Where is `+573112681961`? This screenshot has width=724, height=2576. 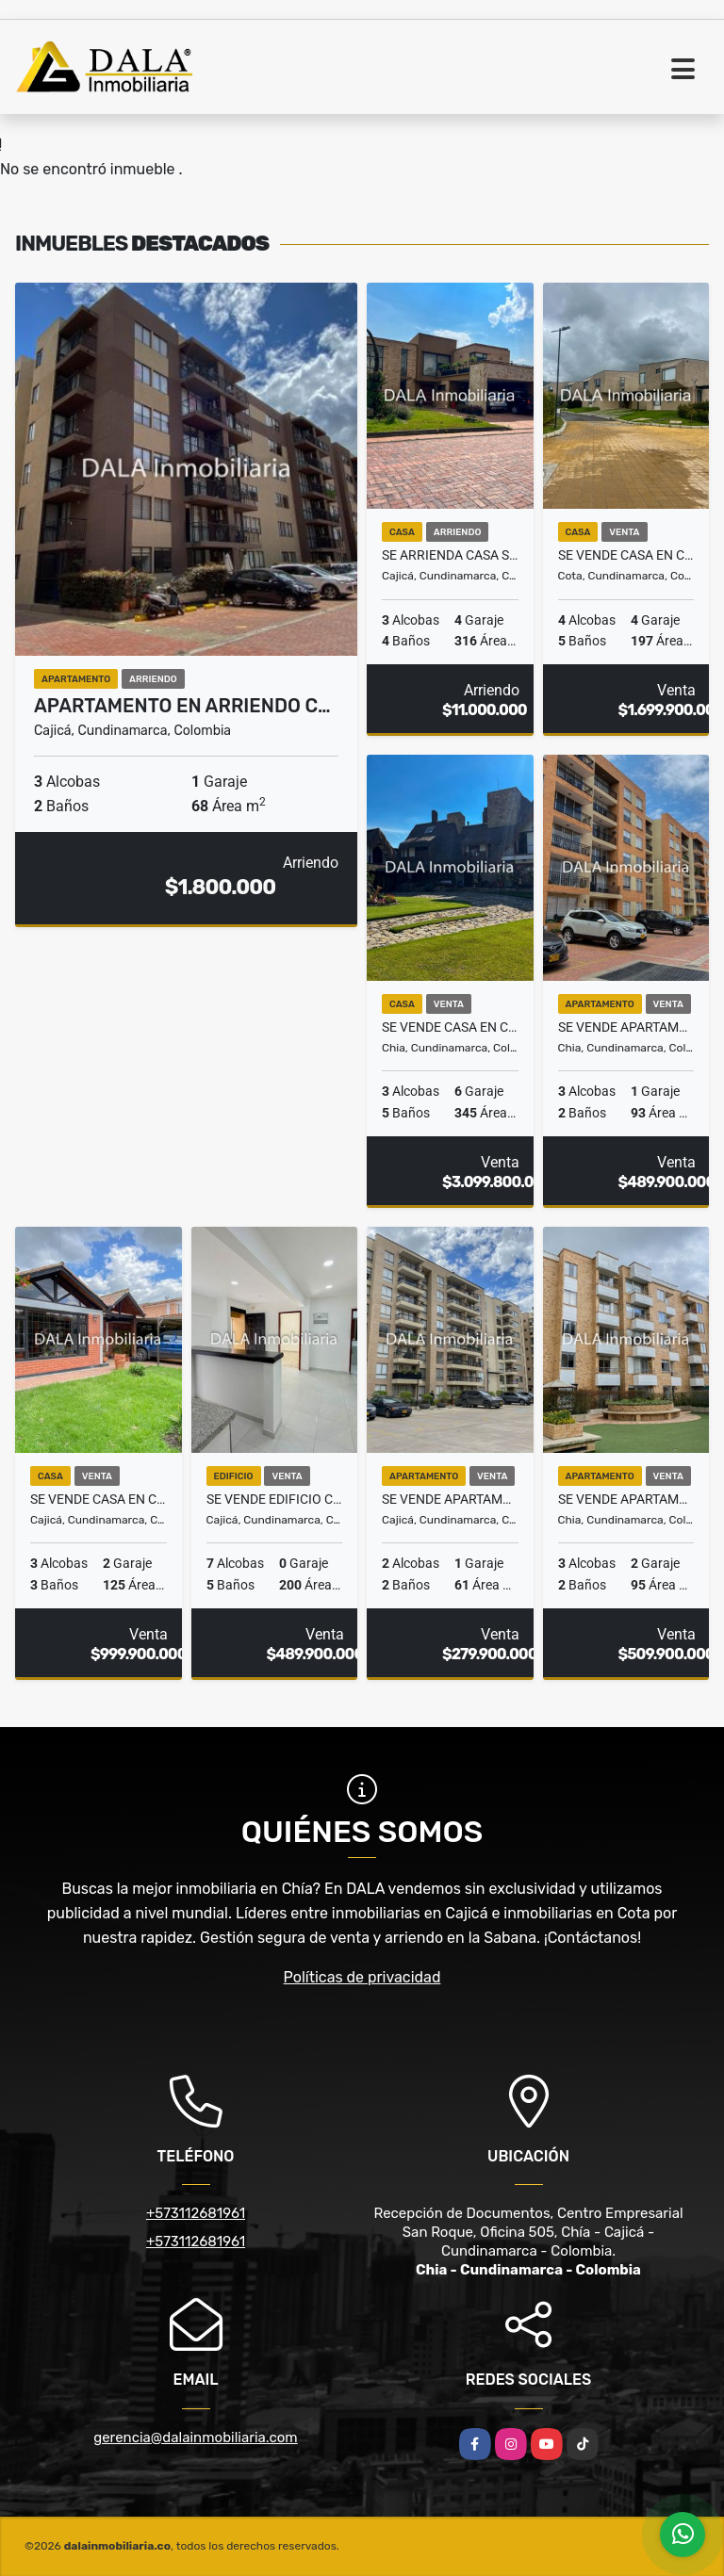 +573112681961 is located at coordinates (195, 2213).